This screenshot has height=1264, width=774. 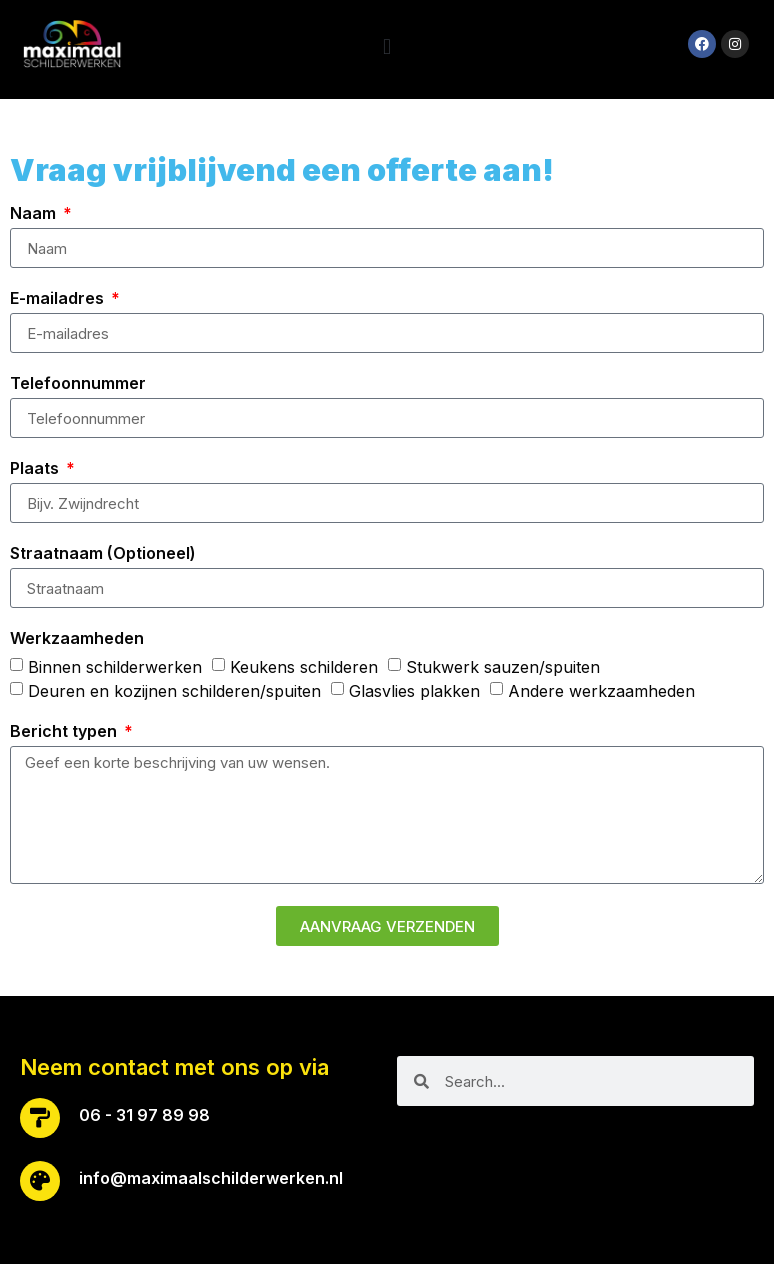 I want to click on 06 - 31 97 89 98, so click(x=144, y=1115).